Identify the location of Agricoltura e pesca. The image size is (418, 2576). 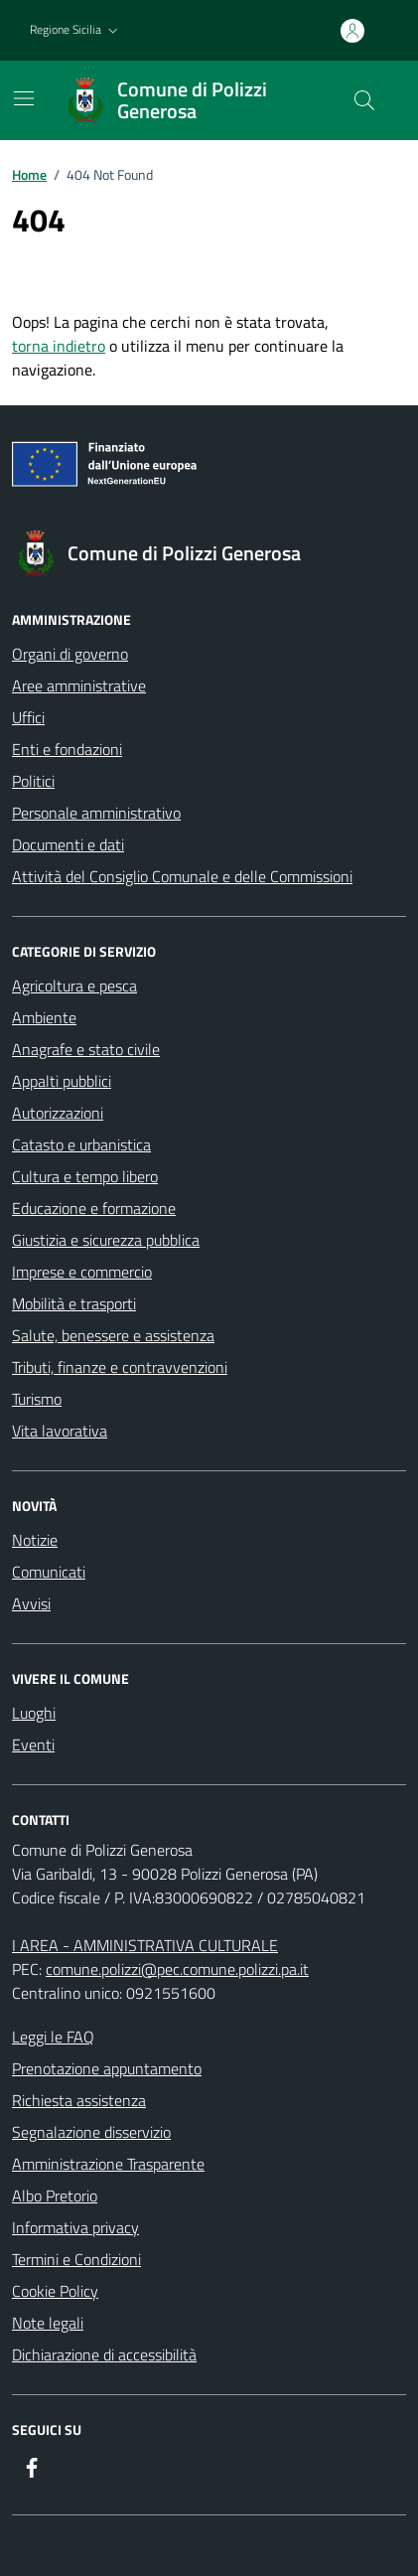
(74, 985).